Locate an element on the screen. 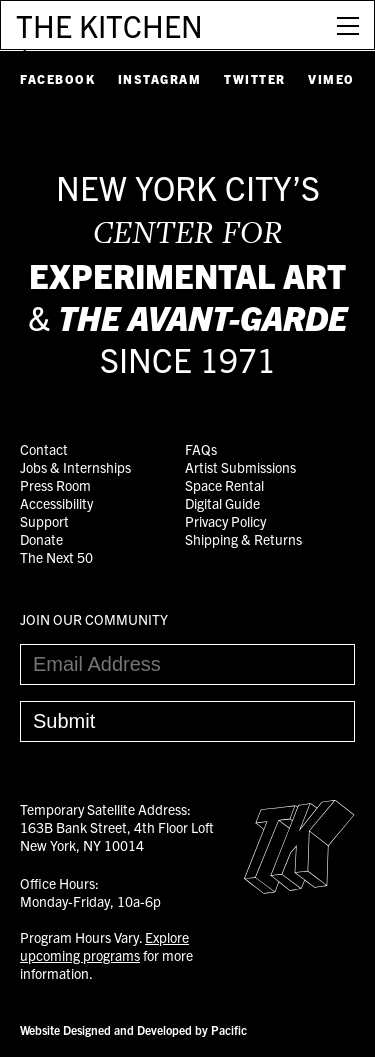 This screenshot has width=375, height=1057. Twitter is located at coordinates (255, 78).